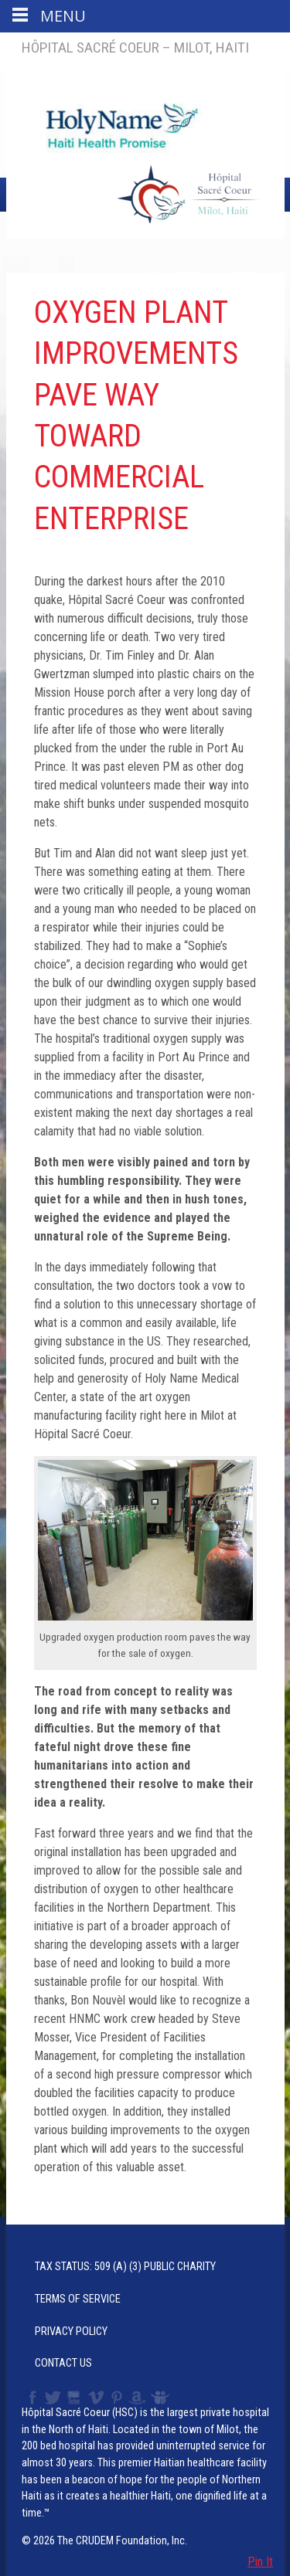  Describe the element at coordinates (137, 2398) in the screenshot. I see `Amazon` at that location.